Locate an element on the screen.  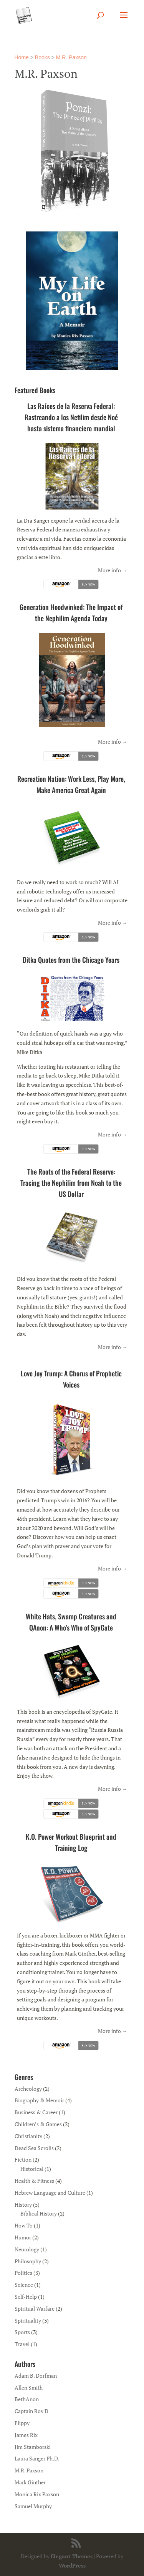
James Rix is located at coordinates (26, 2435).